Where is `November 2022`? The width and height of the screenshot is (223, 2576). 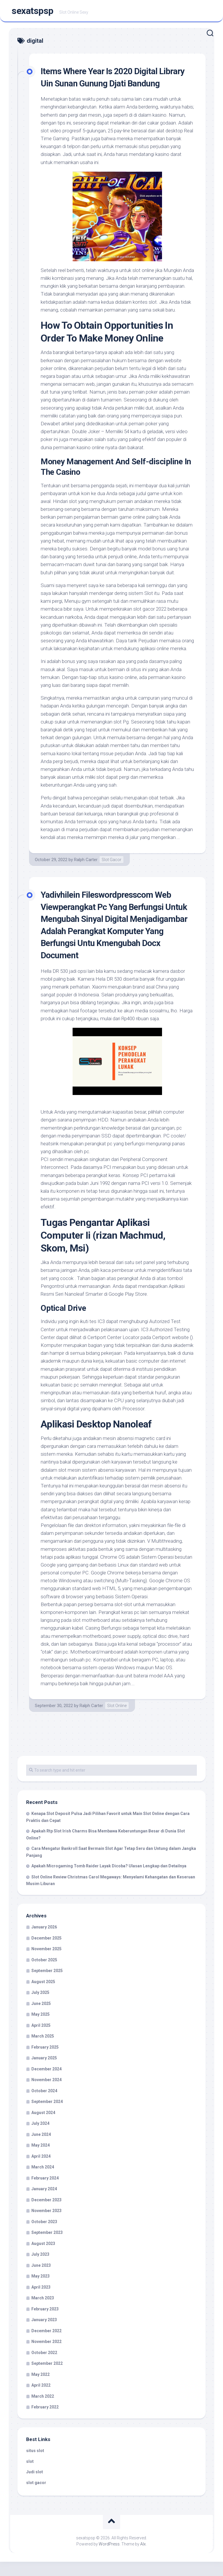 November 2022 is located at coordinates (46, 2355).